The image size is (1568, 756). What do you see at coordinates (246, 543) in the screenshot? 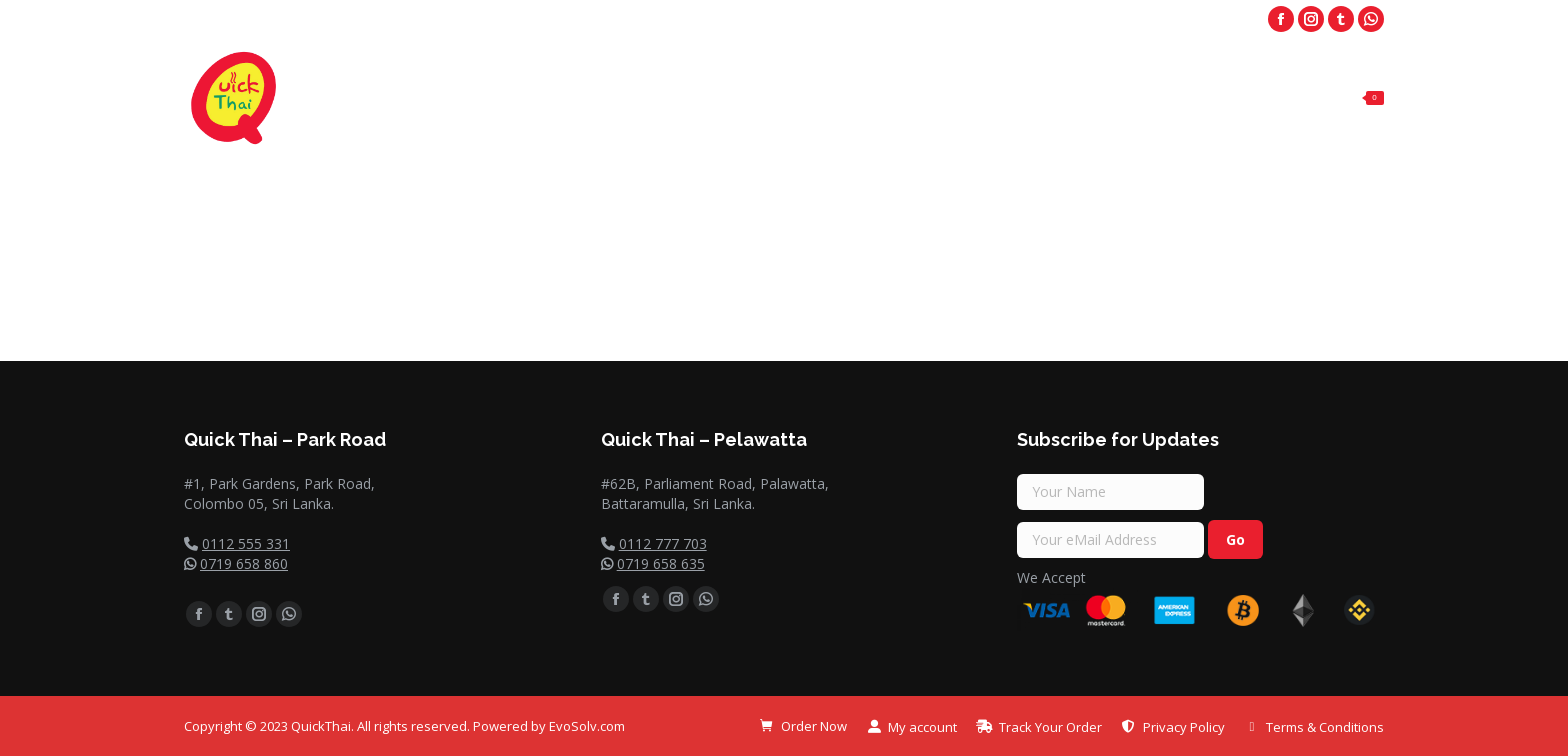
I see `0112 555 331` at bounding box center [246, 543].